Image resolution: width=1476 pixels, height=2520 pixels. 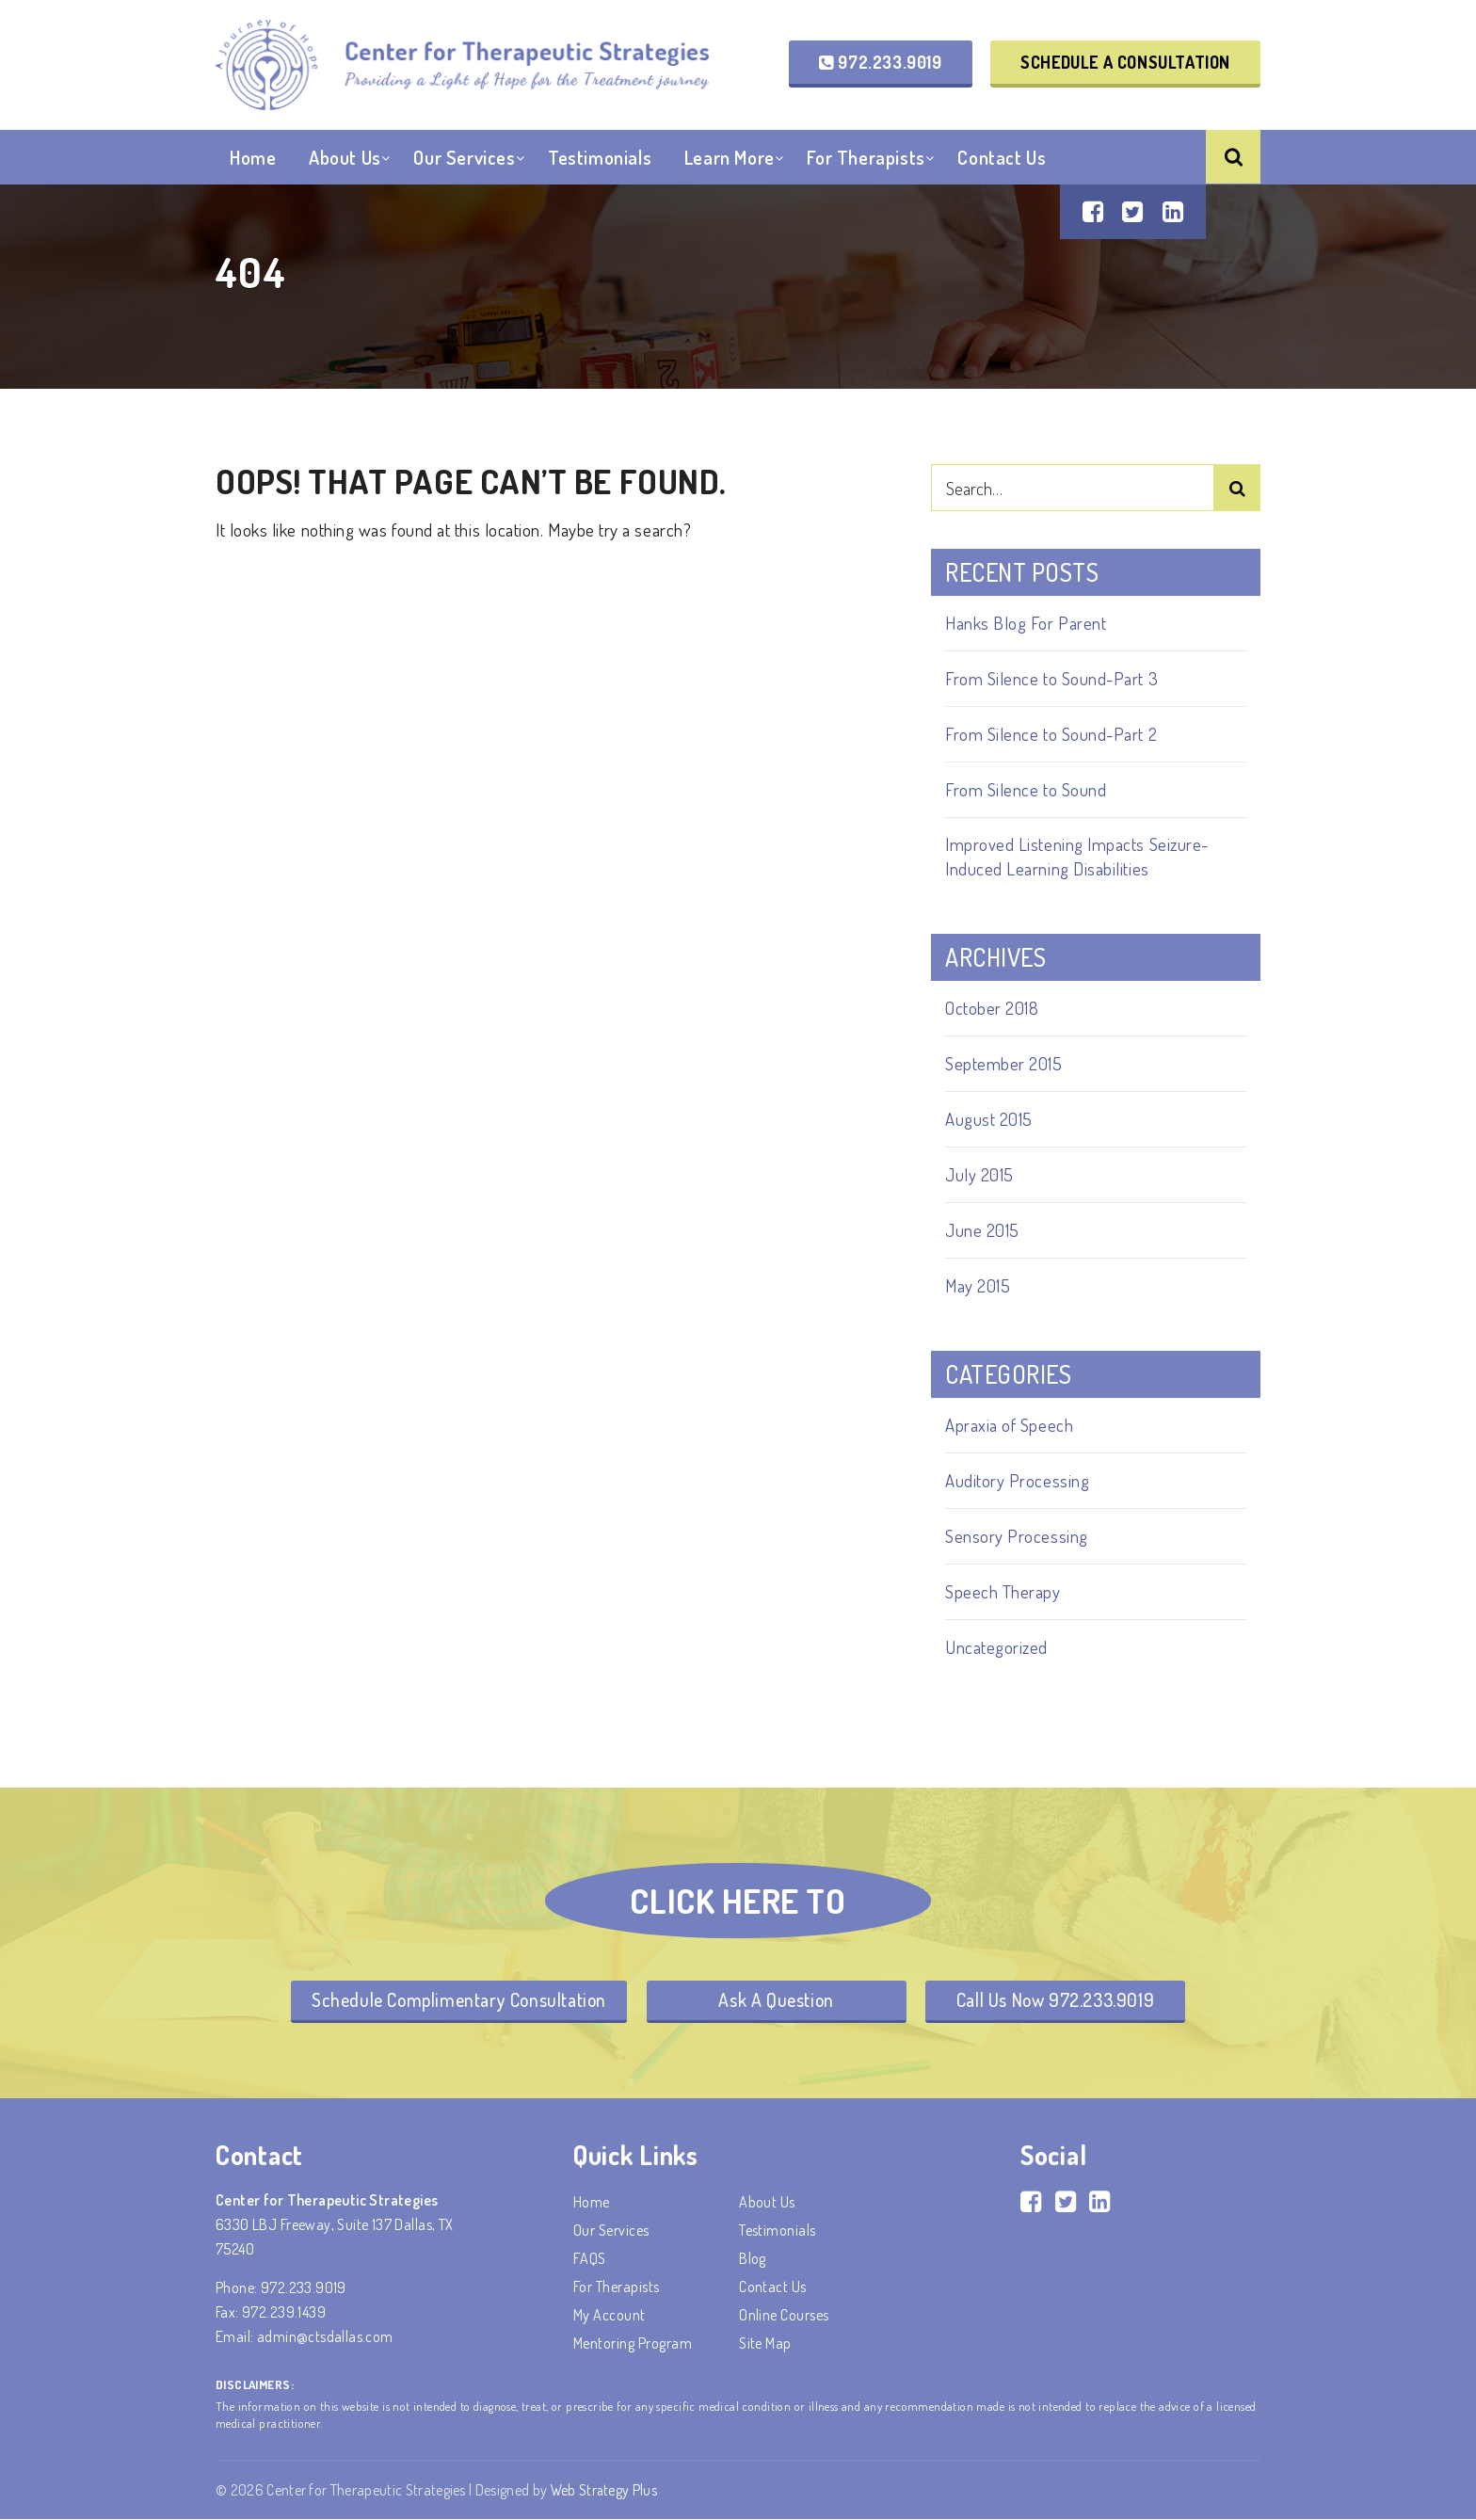 I want to click on Contact Us, so click(x=1001, y=159).